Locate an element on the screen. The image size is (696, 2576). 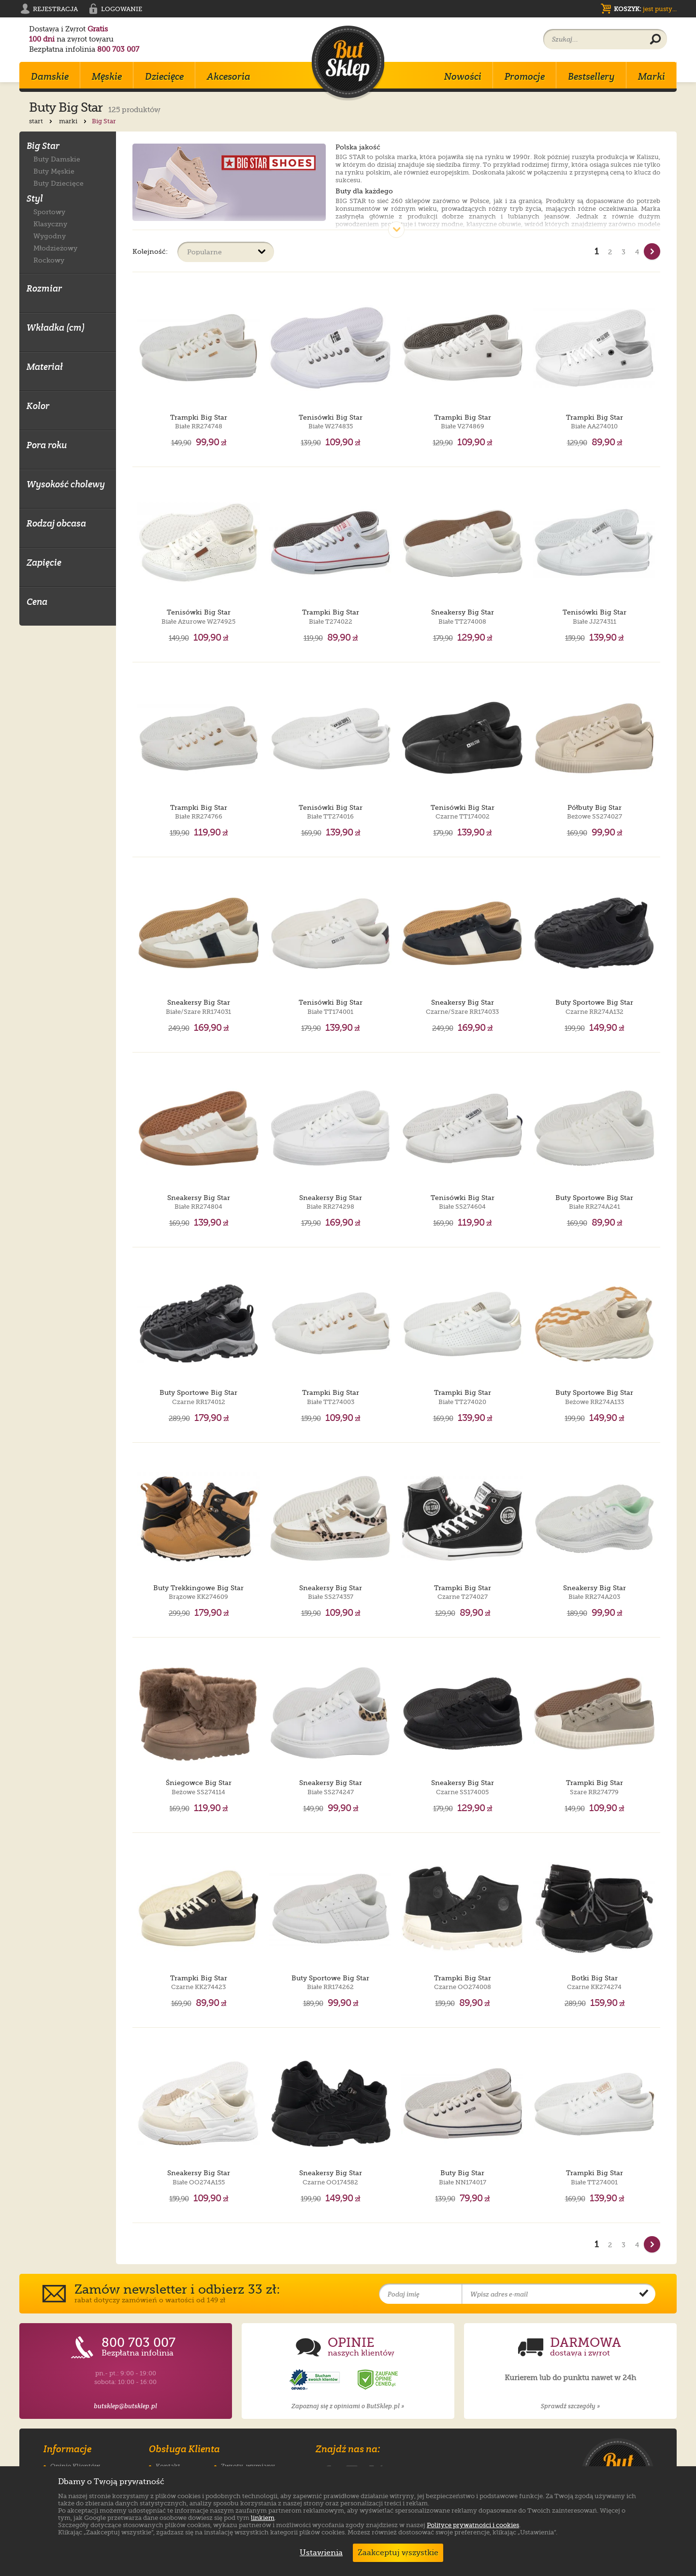
Akcesoria is located at coordinates (228, 76).